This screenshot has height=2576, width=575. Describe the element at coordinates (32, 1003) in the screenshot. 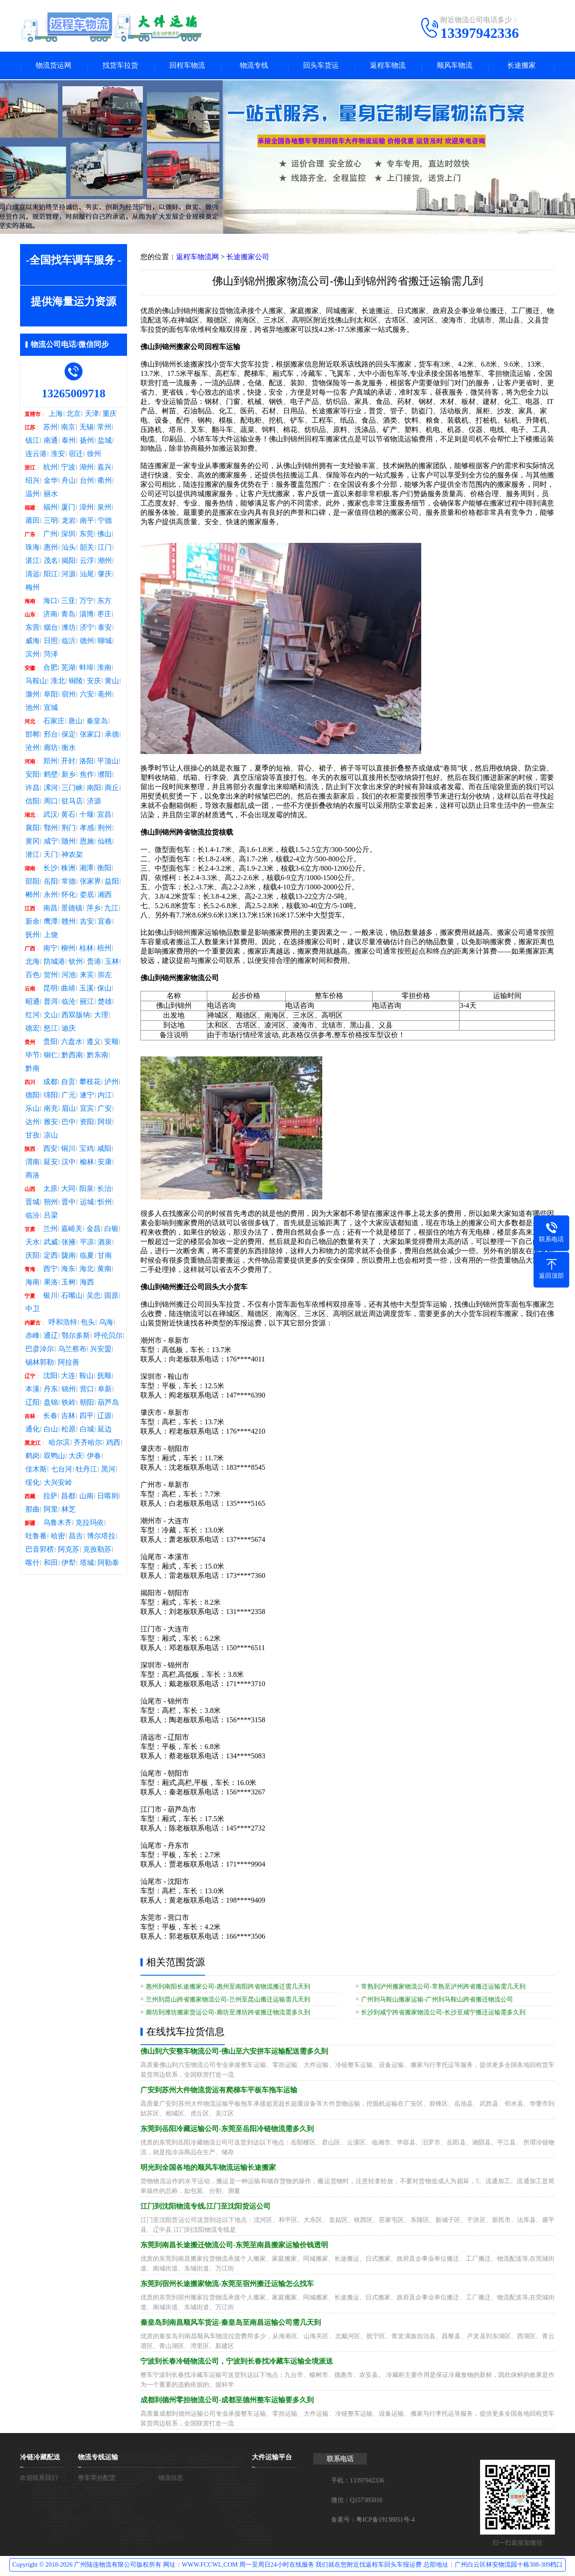

I see `昭通` at that location.